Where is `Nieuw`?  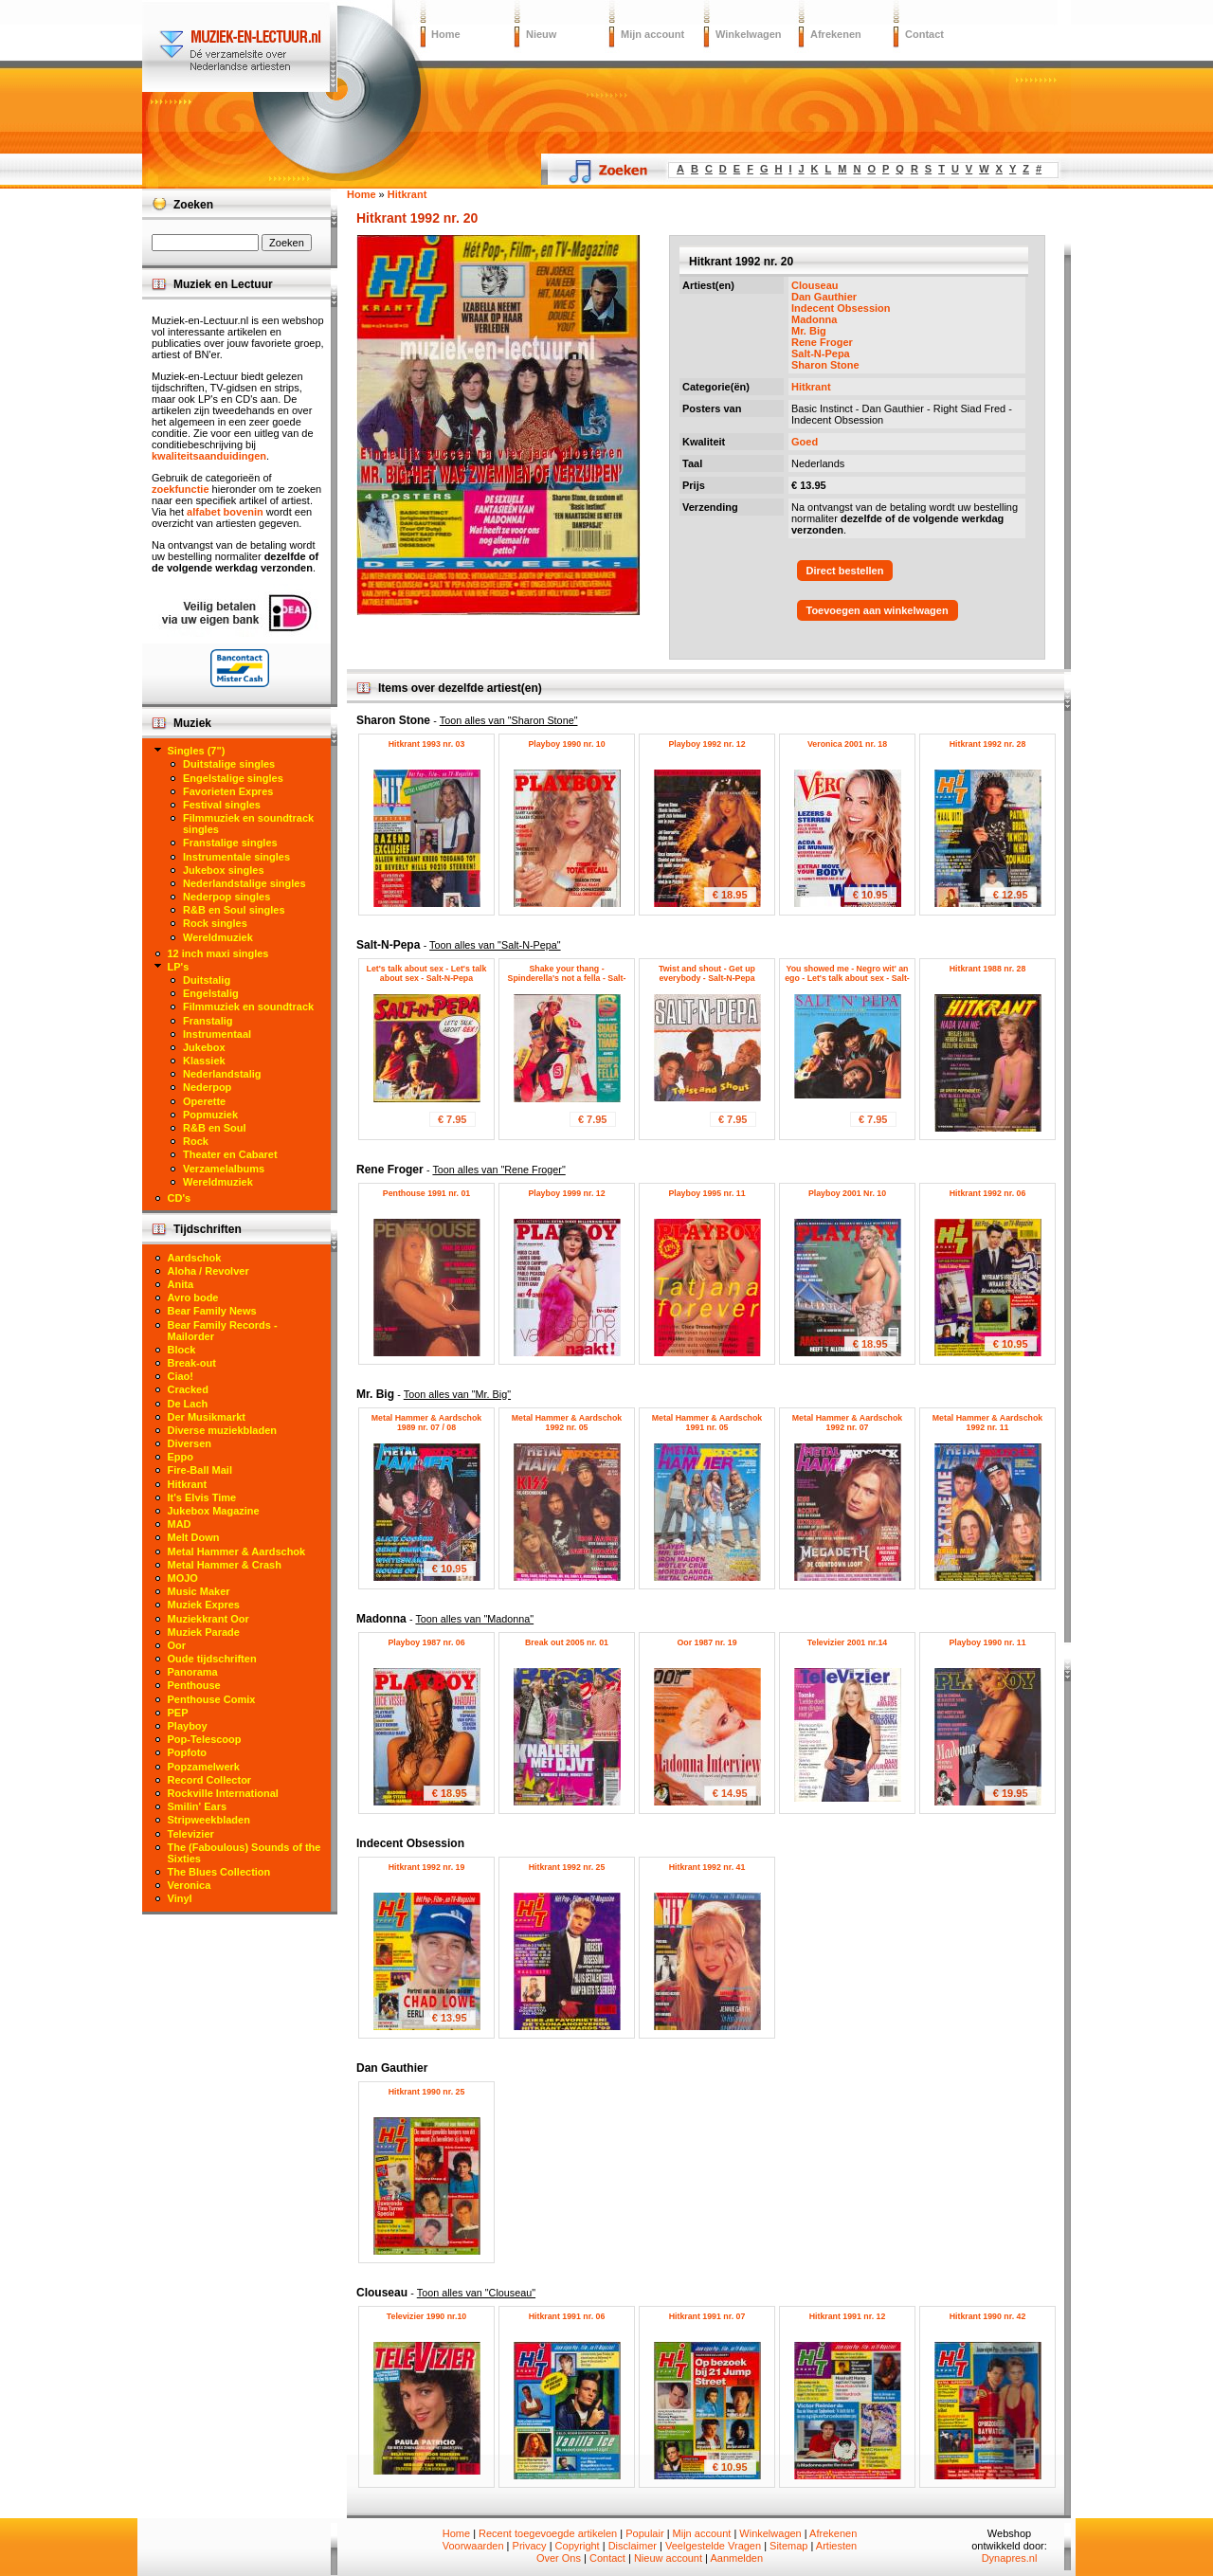
Nieuw is located at coordinates (541, 34).